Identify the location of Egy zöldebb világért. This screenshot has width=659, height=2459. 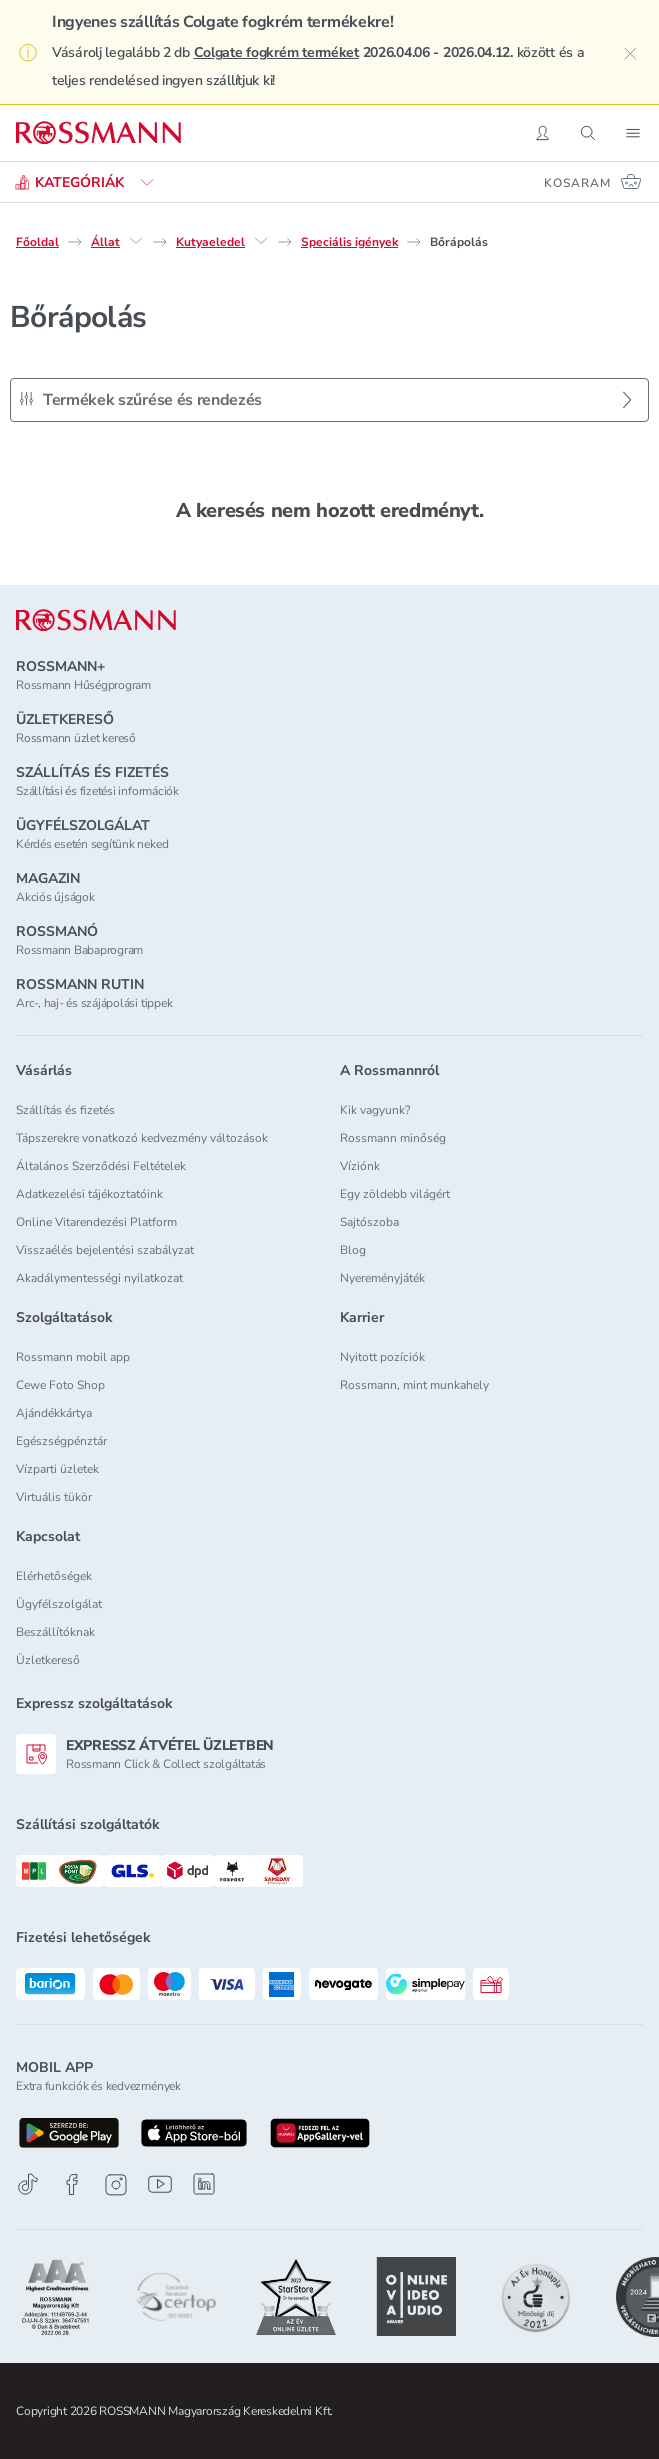
(395, 1194).